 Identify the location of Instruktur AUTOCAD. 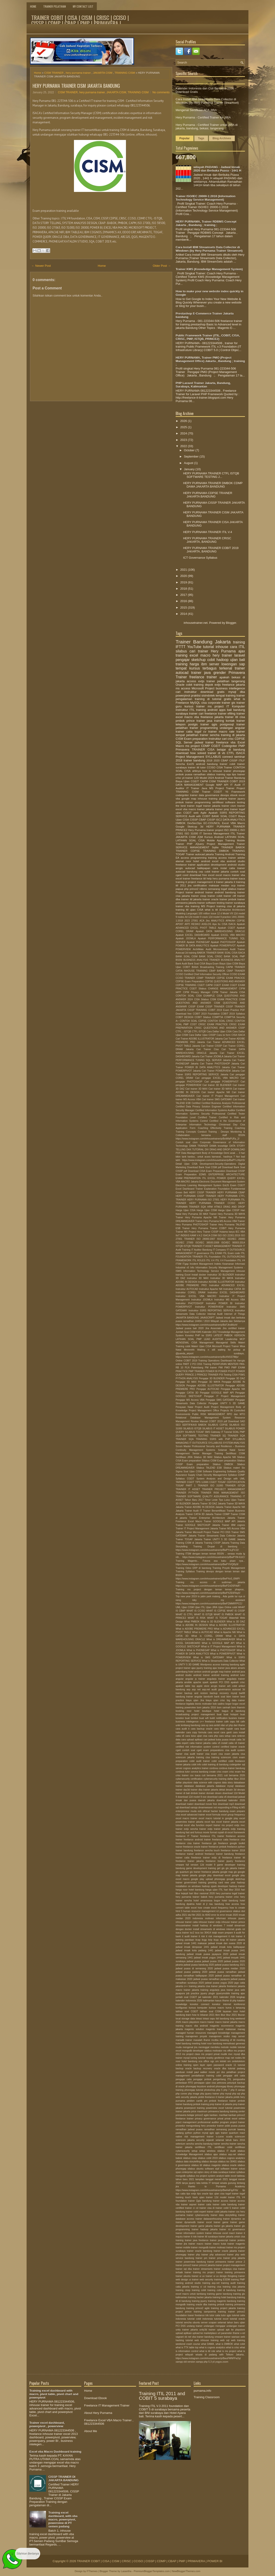
(187, 1289).